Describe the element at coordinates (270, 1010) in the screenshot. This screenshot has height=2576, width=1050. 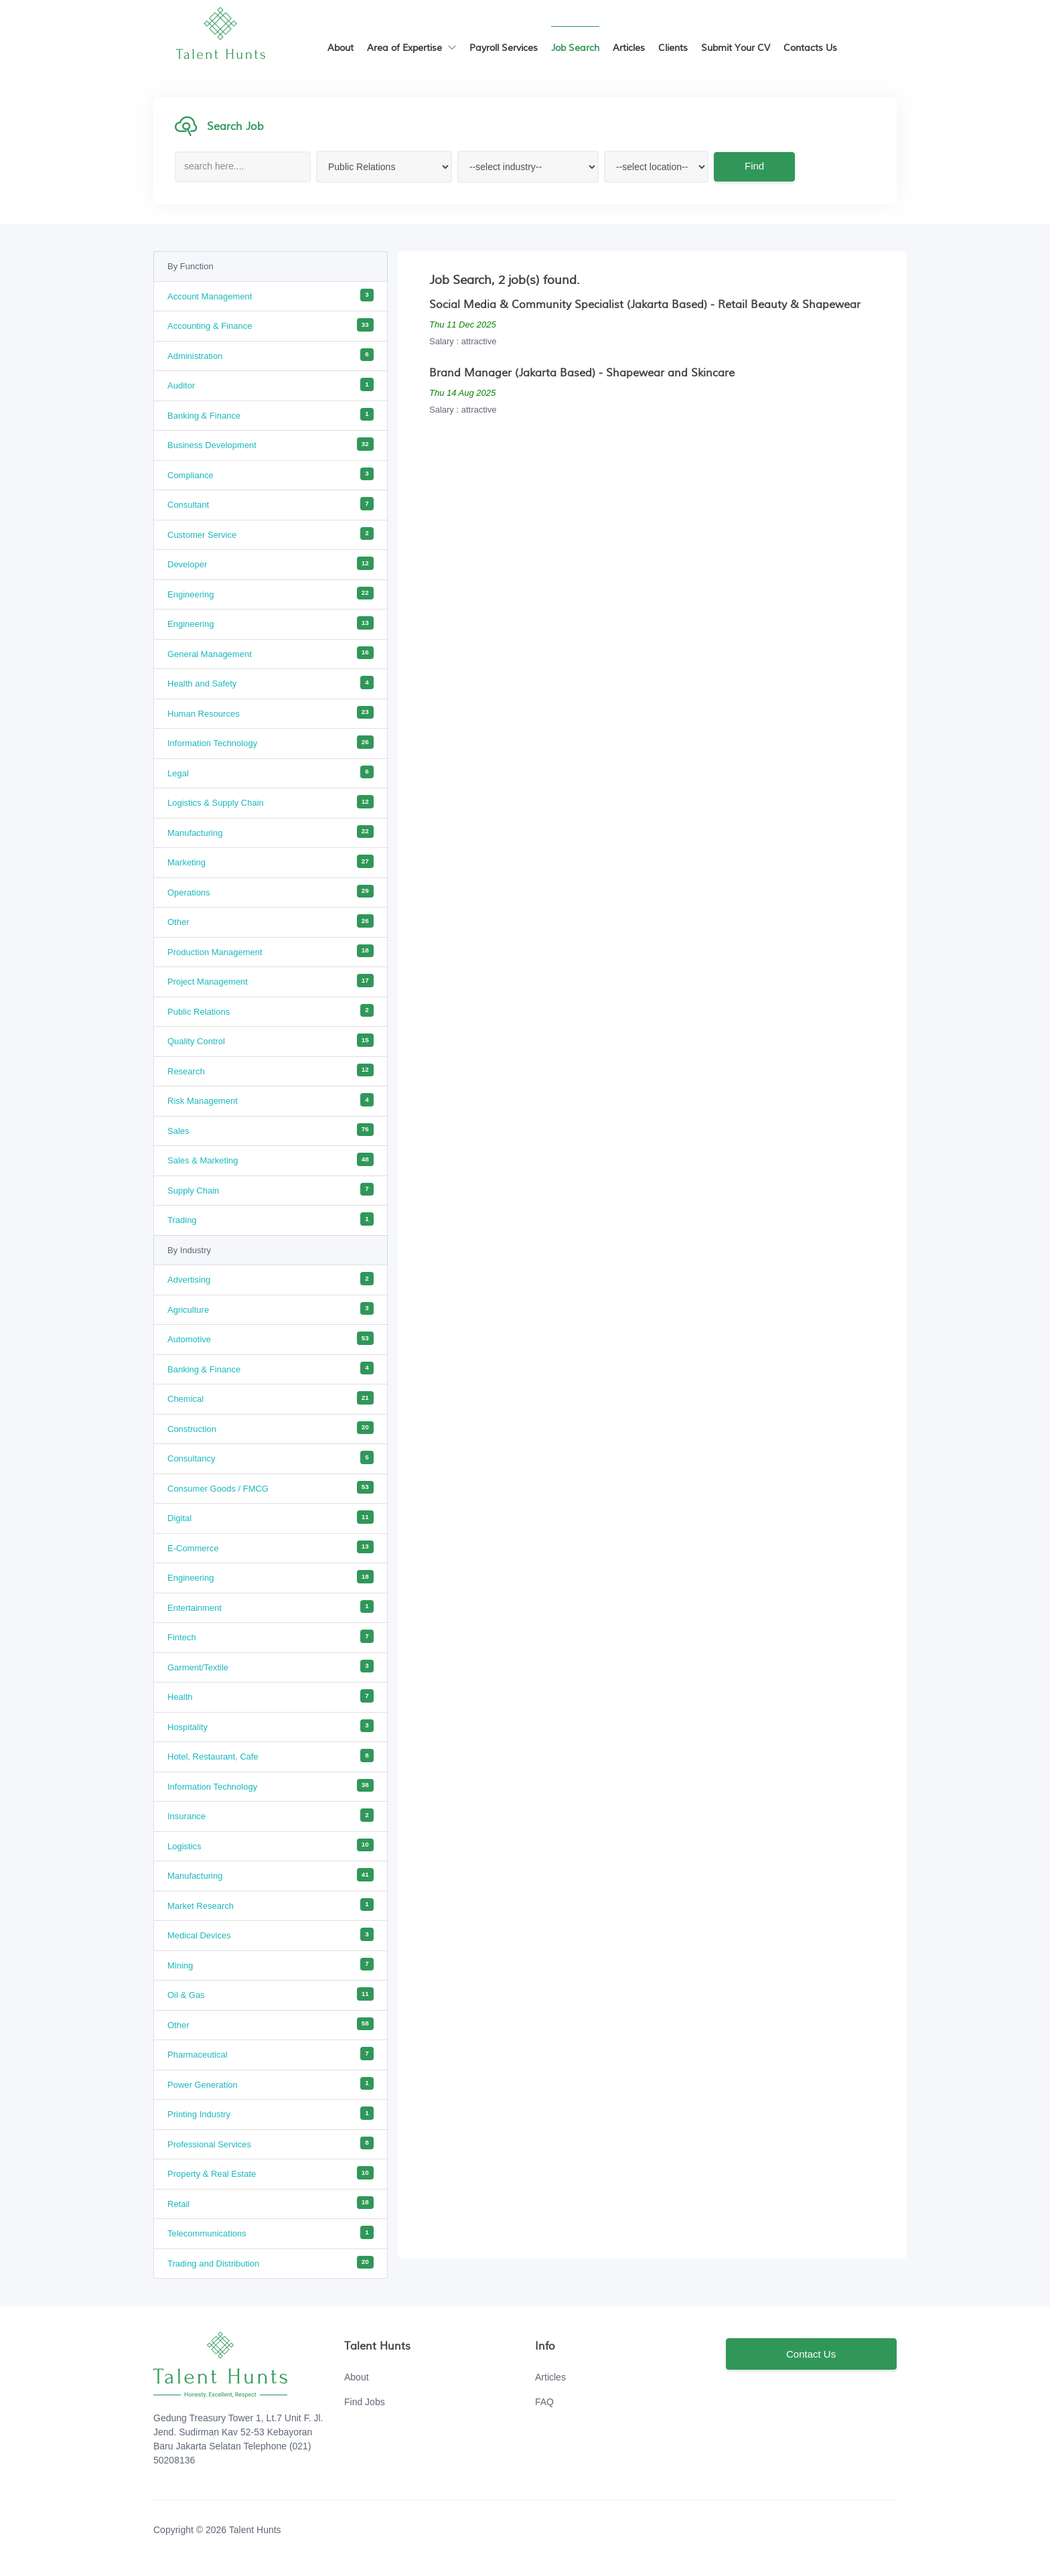
I see `Public Relations` at that location.